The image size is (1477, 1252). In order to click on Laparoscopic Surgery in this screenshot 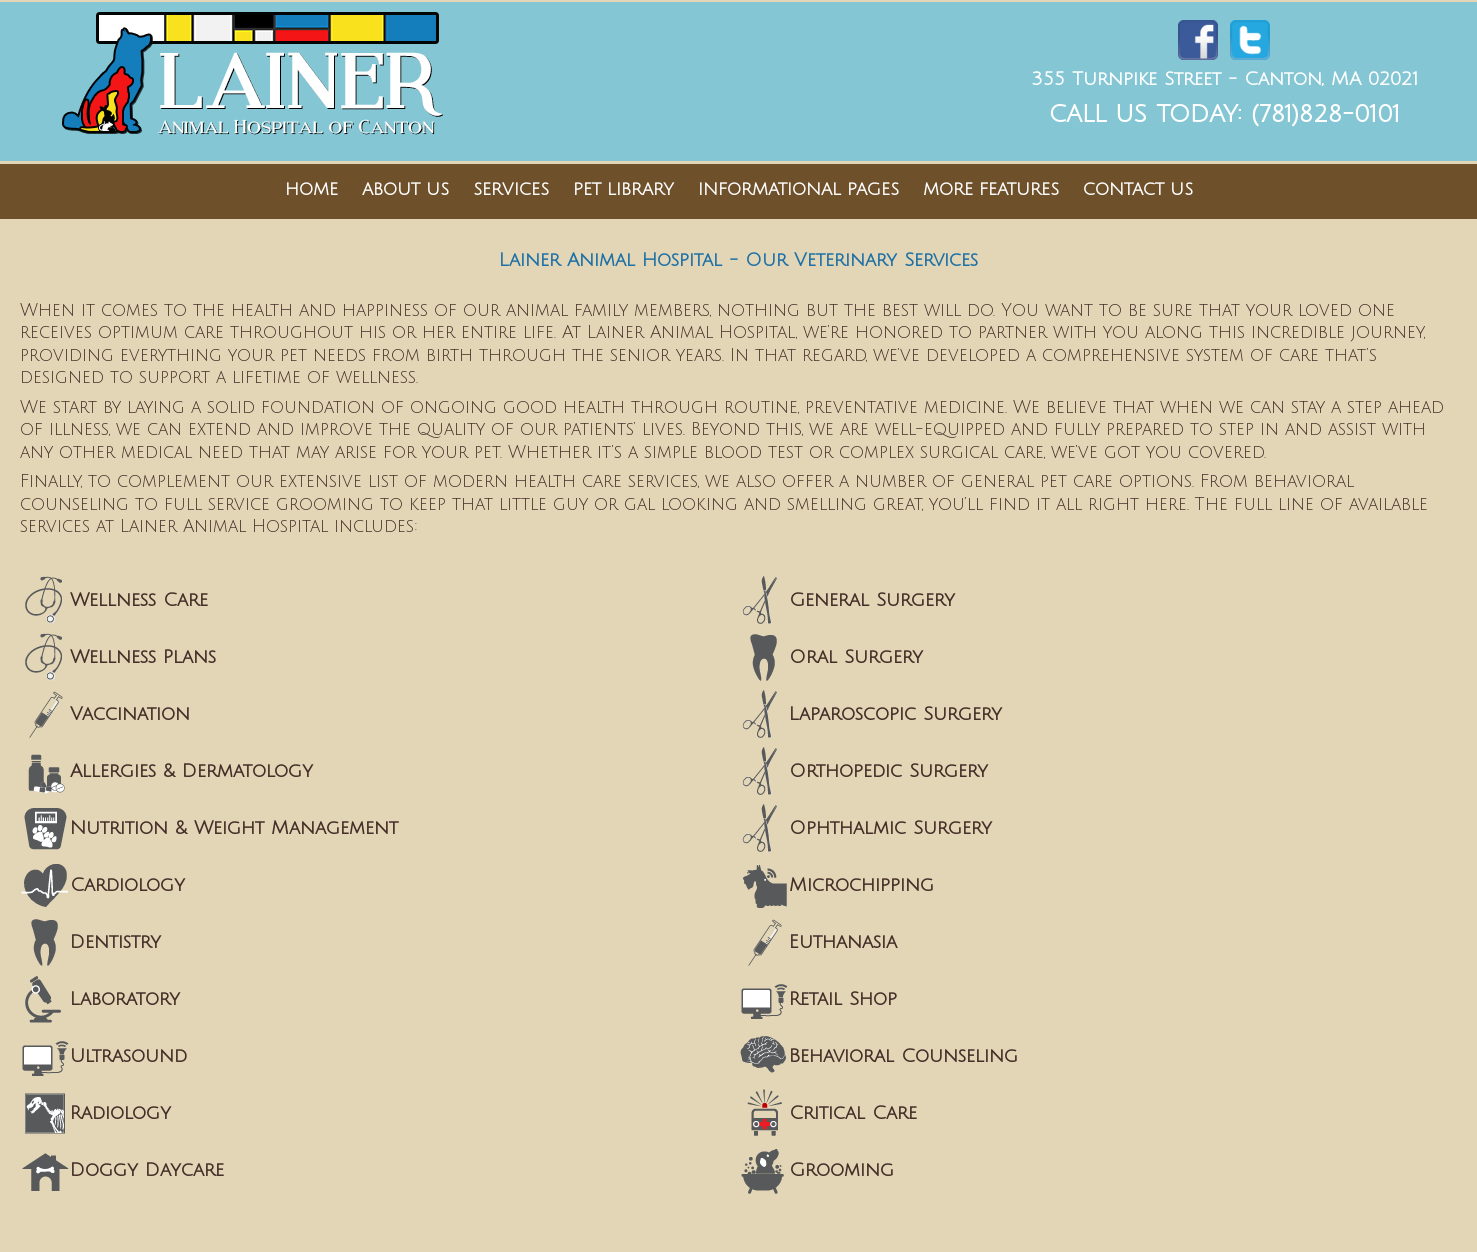, I will do `click(895, 714)`.